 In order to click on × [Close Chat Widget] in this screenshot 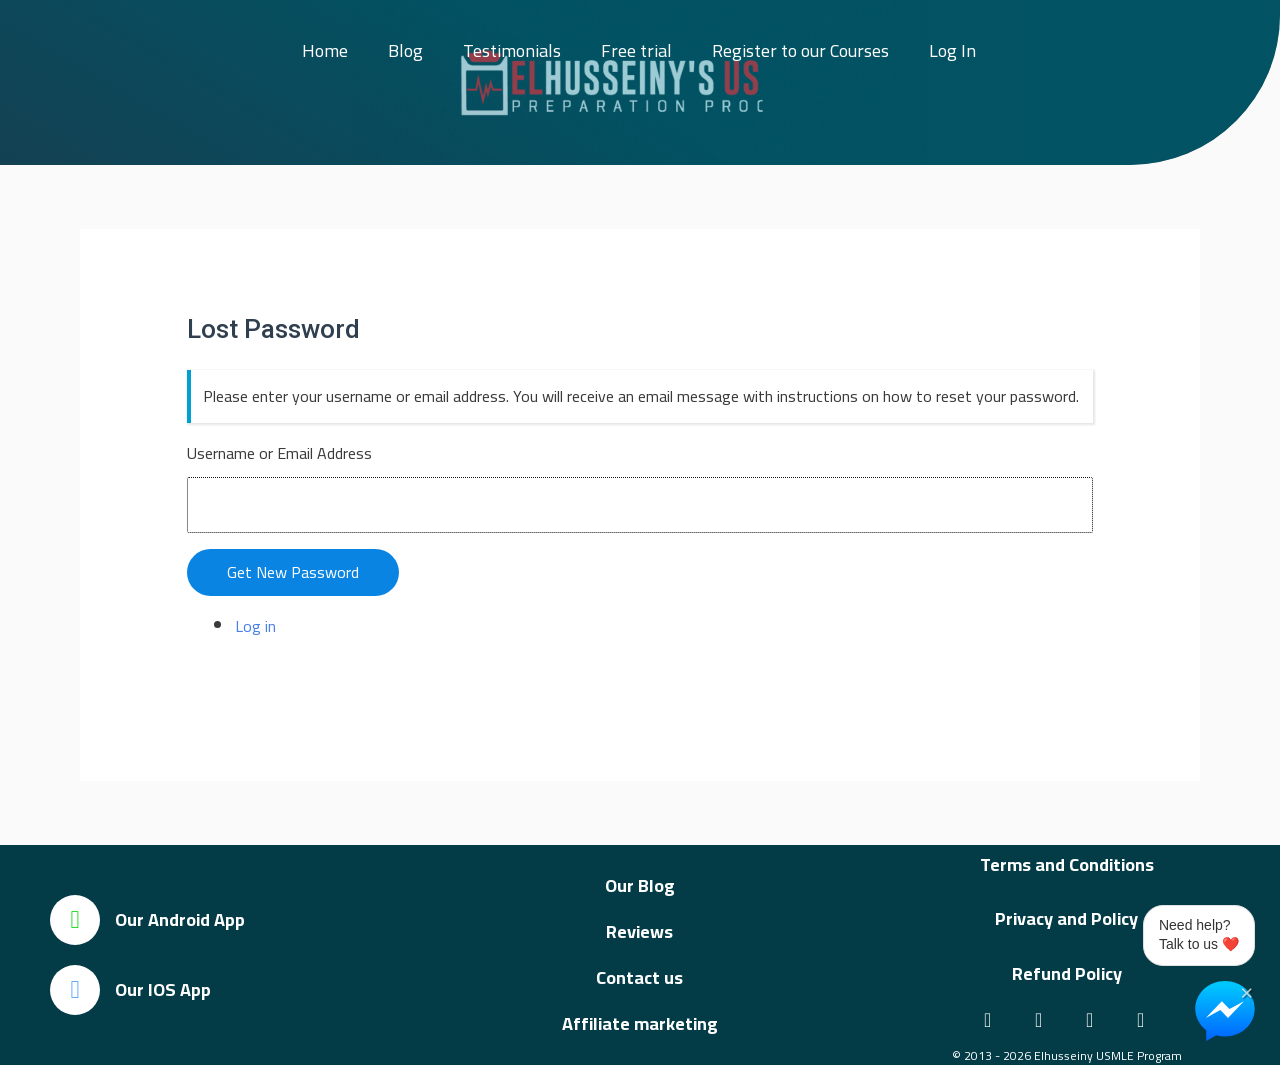, I will do `click(1246, 991)`.